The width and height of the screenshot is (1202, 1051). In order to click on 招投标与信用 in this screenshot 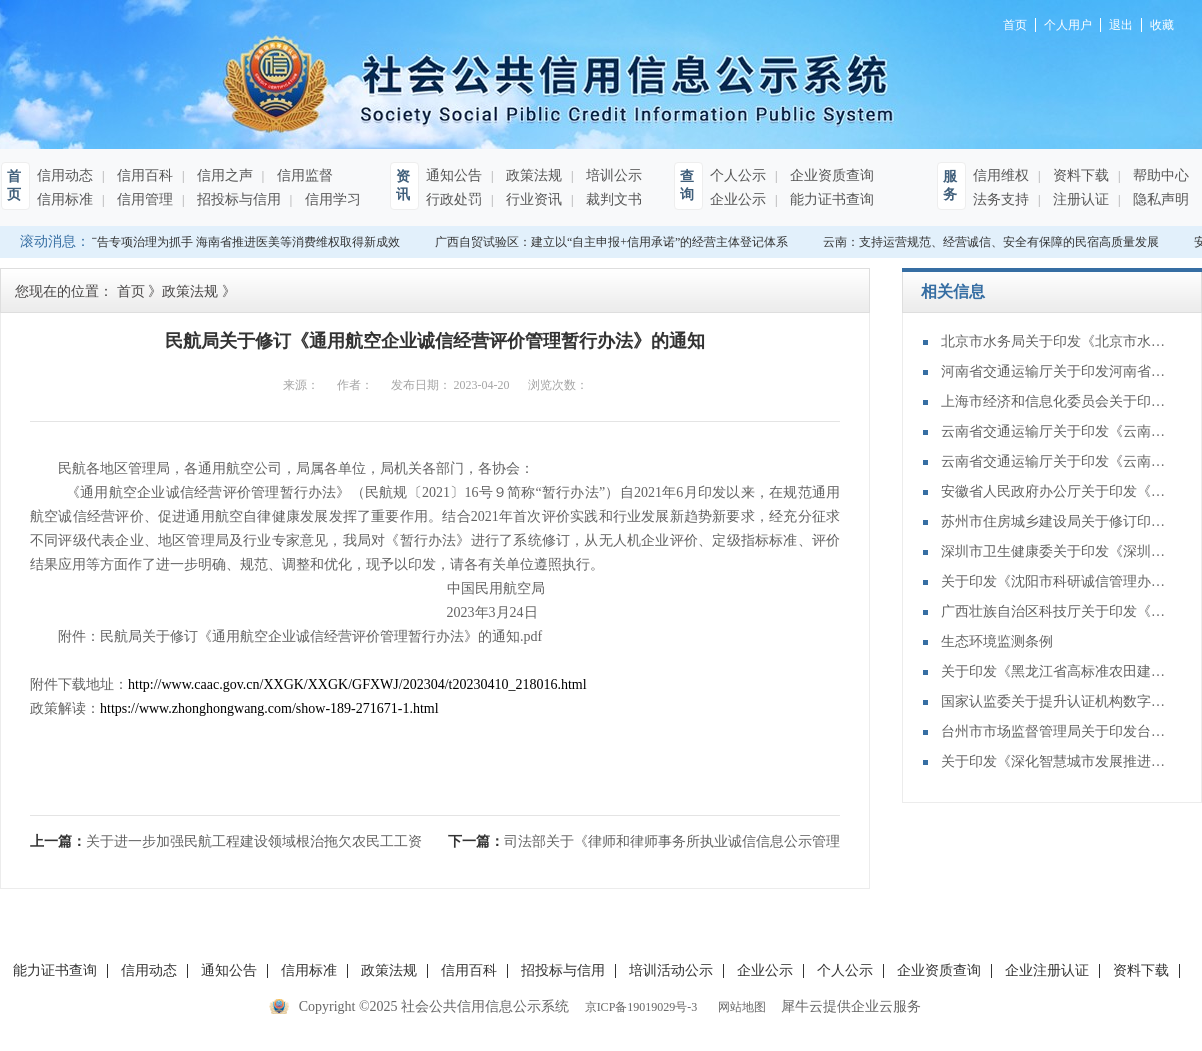, I will do `click(237, 199)`.